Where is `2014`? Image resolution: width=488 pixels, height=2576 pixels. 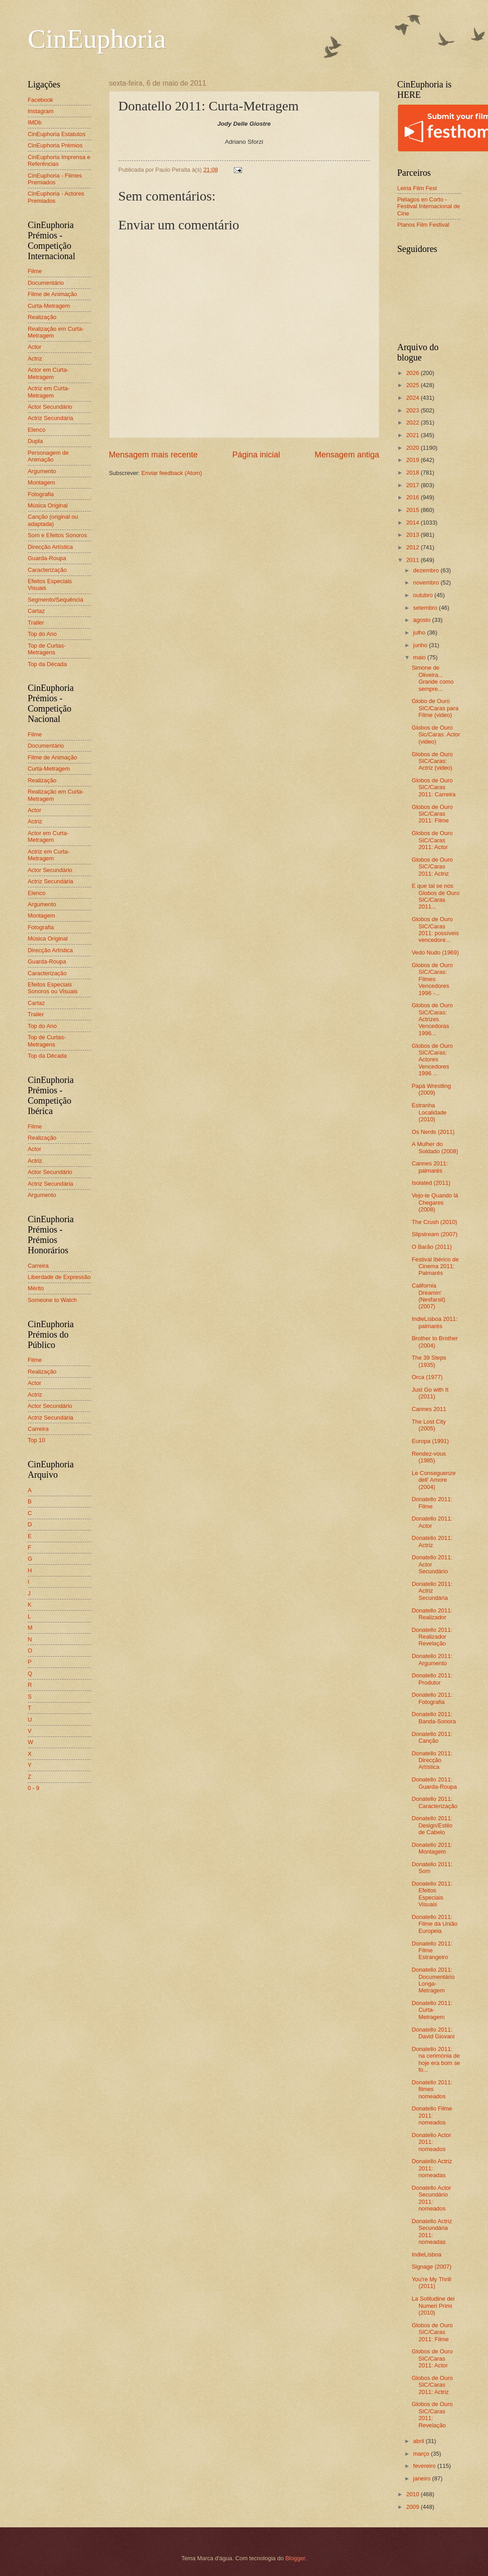
2014 is located at coordinates (413, 522).